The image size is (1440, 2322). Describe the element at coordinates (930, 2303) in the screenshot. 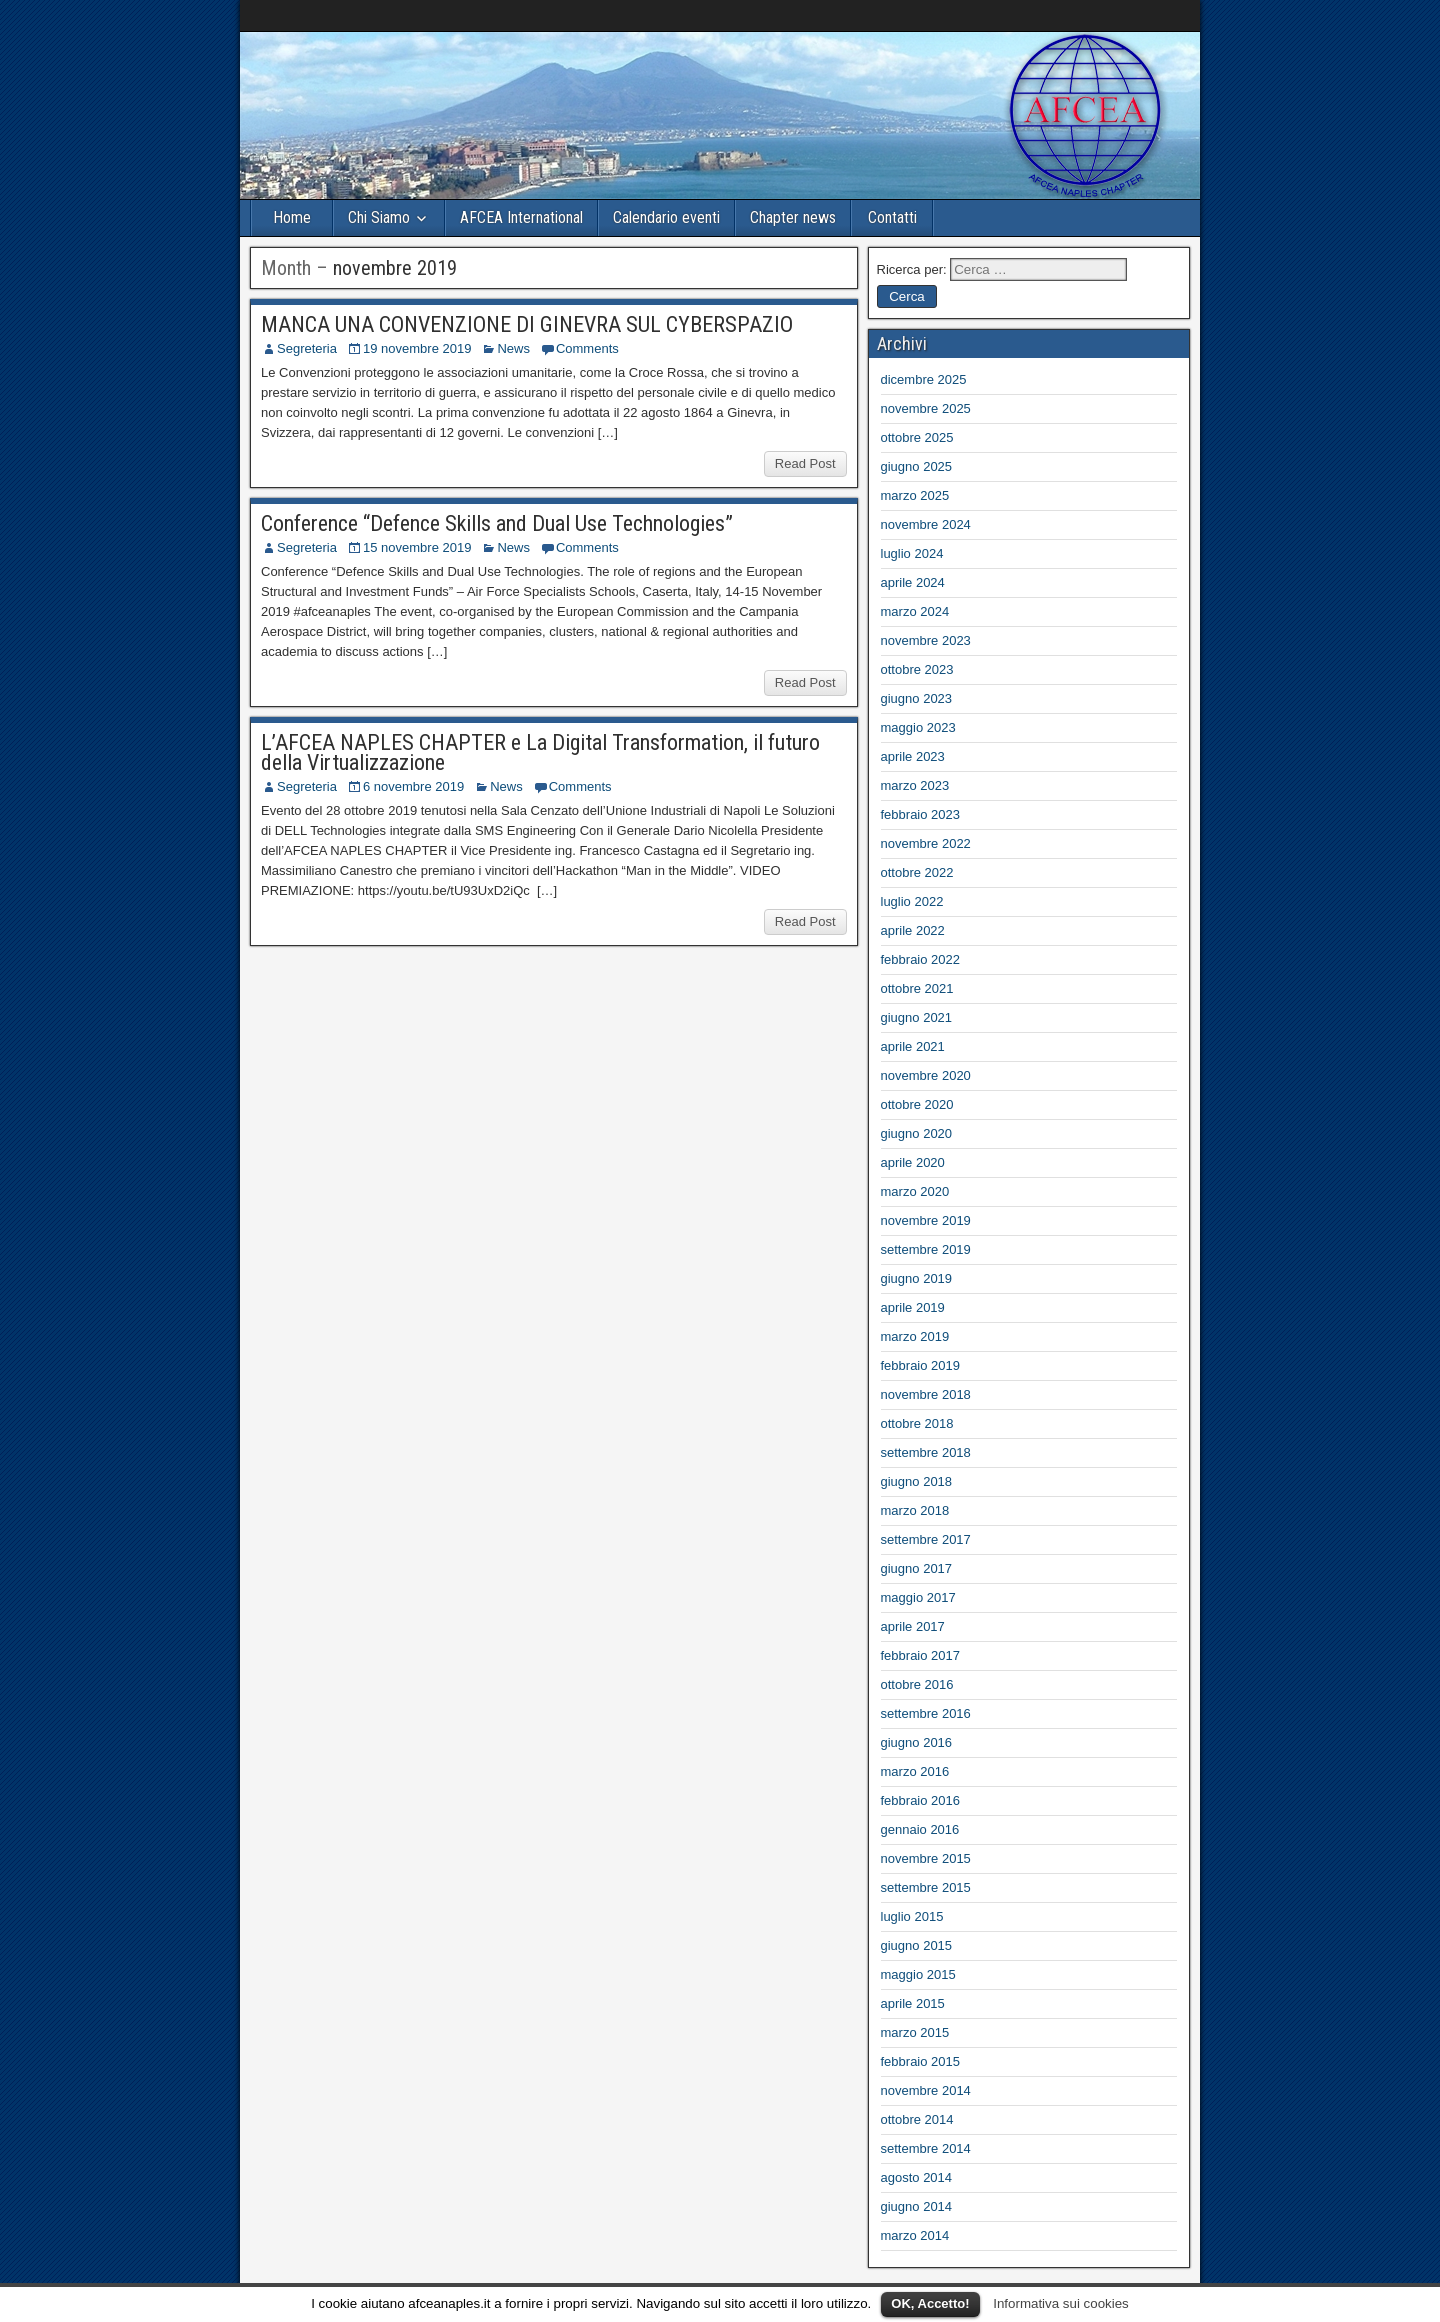

I see `OK, Accetto!` at that location.